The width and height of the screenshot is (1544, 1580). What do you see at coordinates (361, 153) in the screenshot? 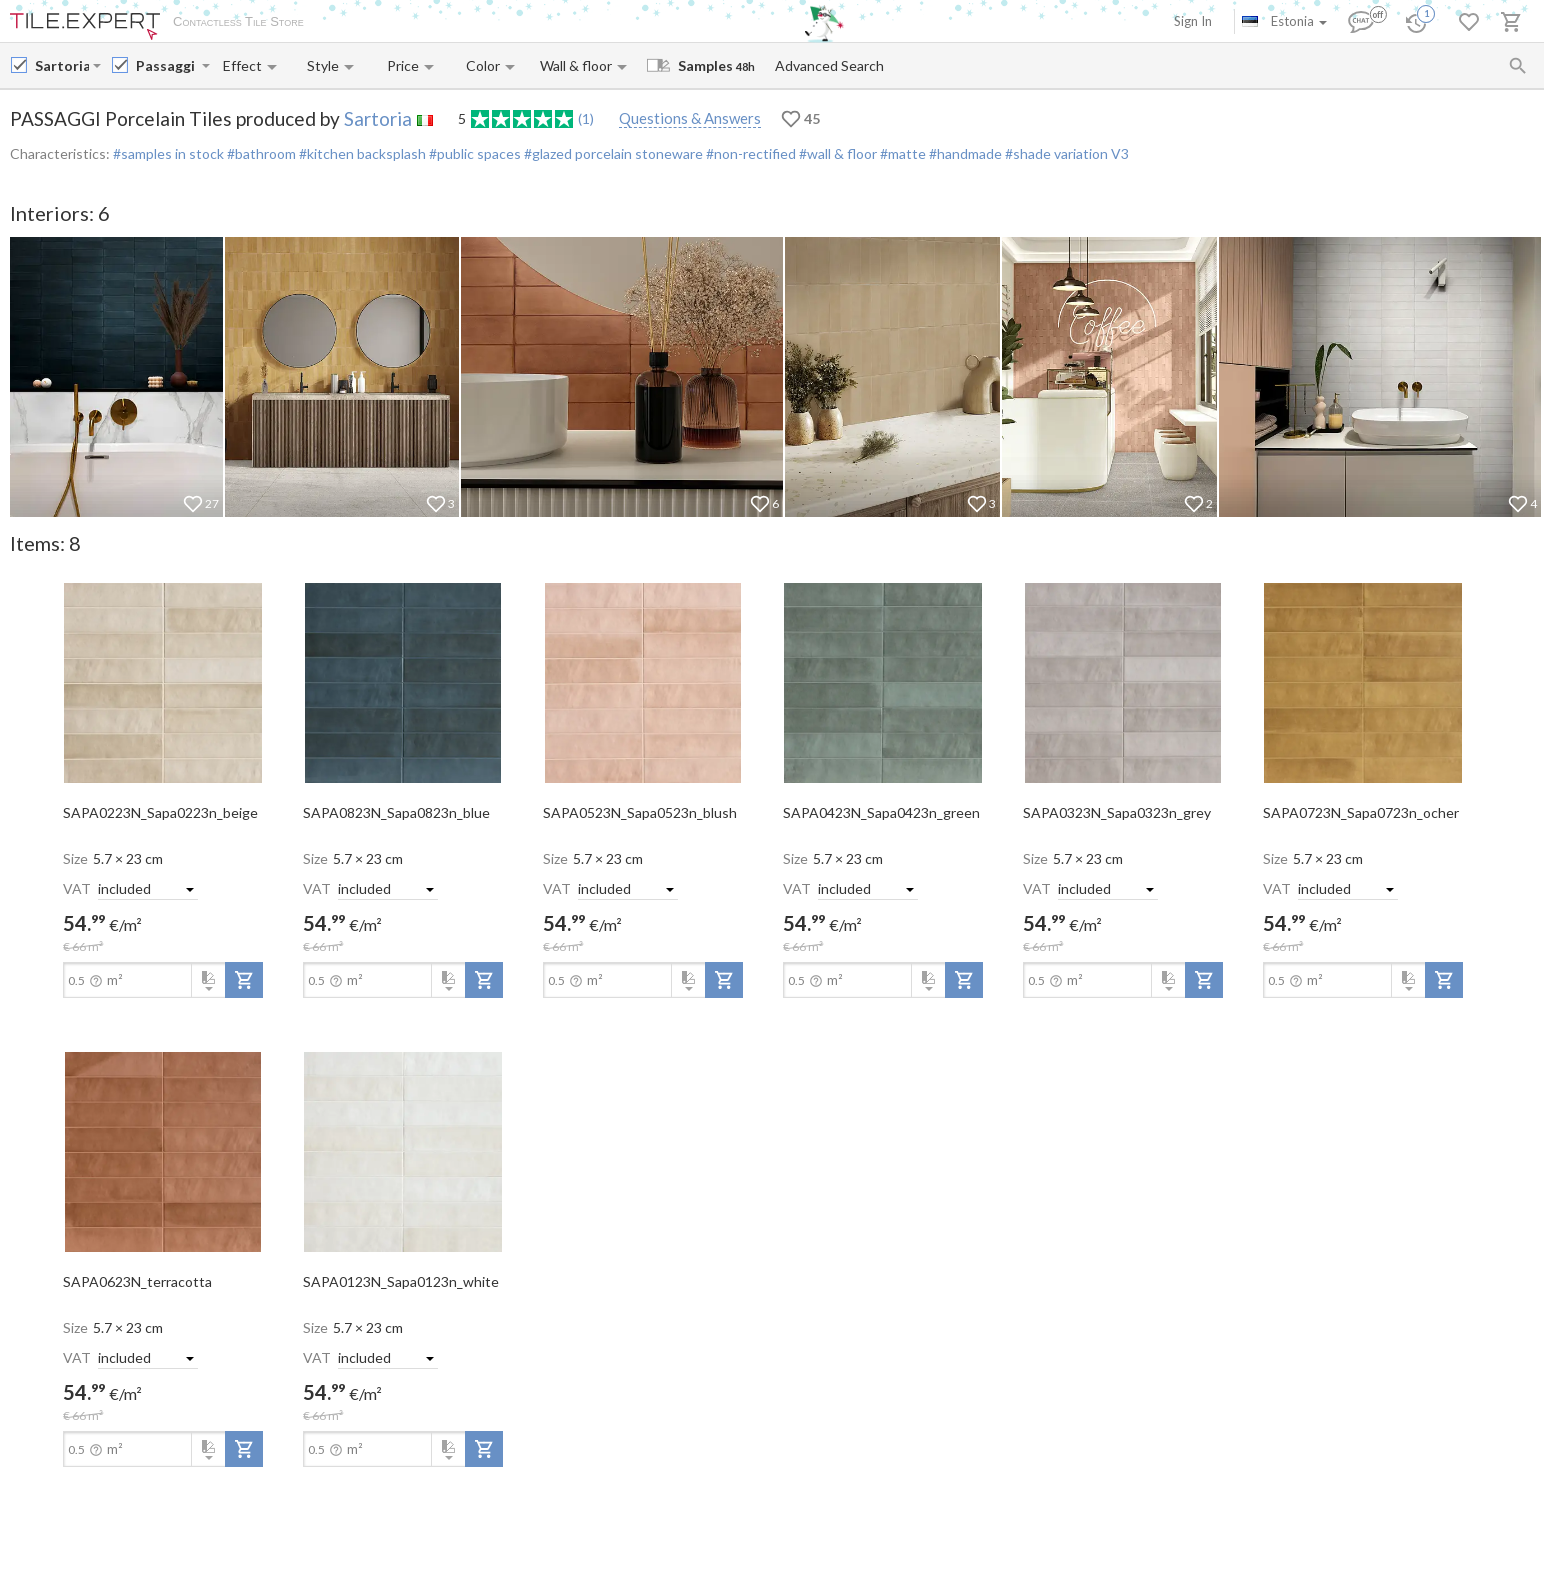
I see `#kitchen backsplash` at bounding box center [361, 153].